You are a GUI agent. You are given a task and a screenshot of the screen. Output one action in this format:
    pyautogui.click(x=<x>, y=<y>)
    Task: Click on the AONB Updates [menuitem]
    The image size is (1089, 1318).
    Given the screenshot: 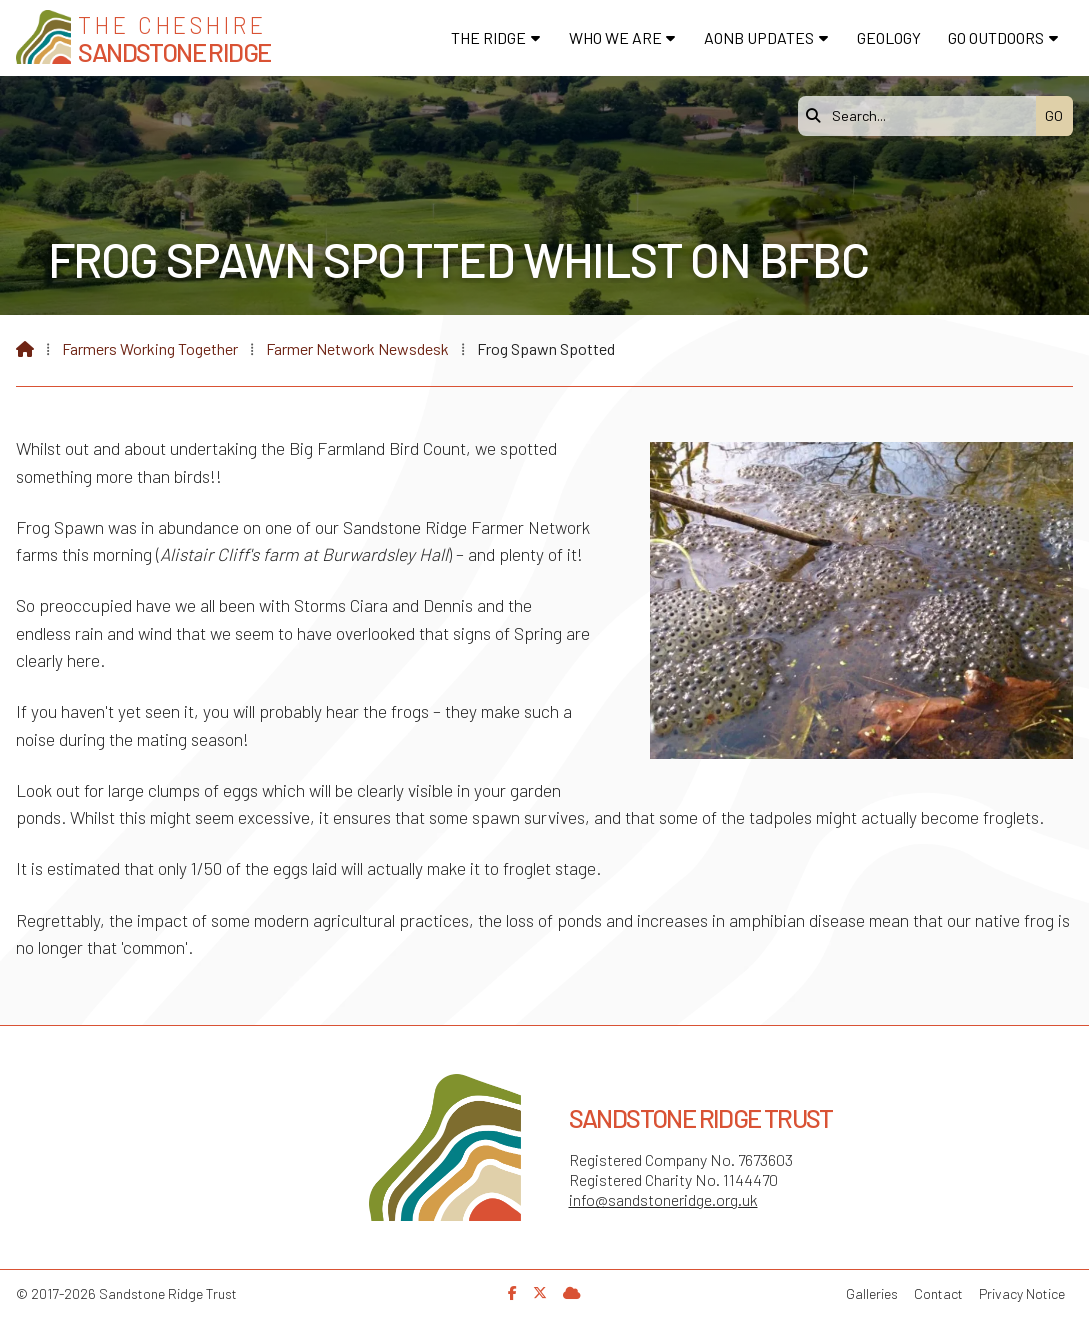 What is the action you would take?
    pyautogui.click(x=759, y=37)
    